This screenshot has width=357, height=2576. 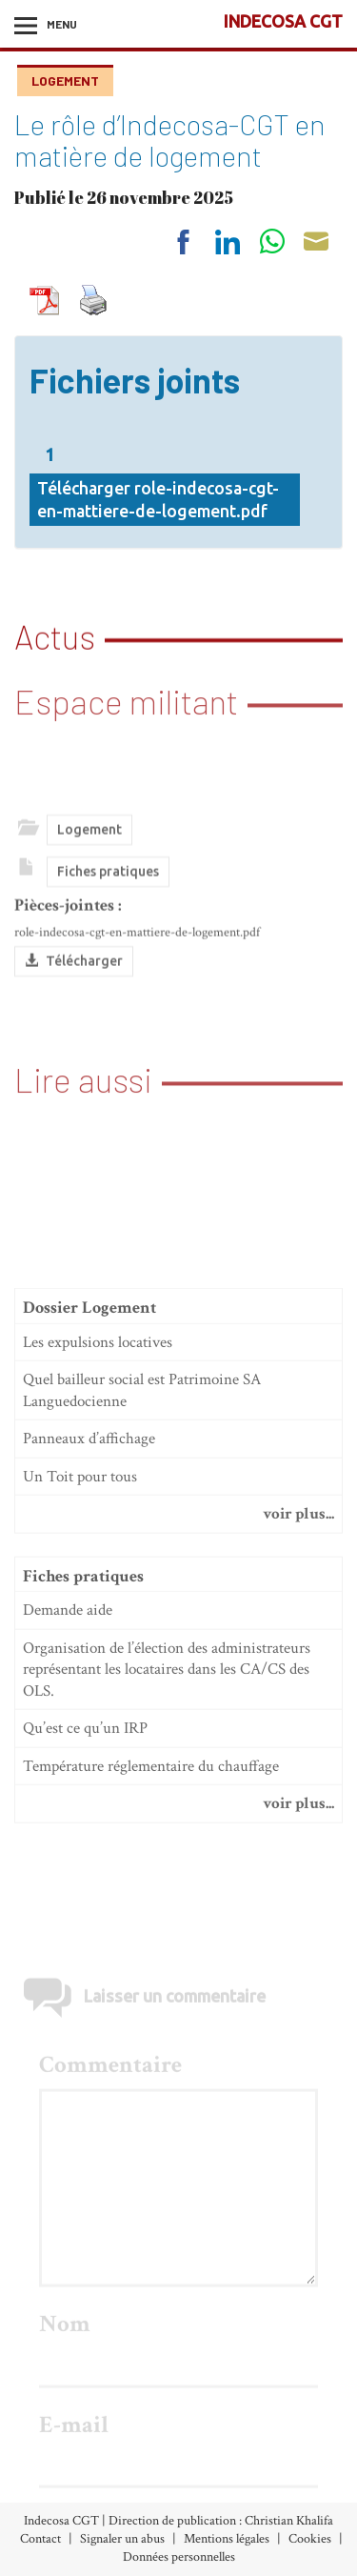 I want to click on Contact, so click(x=40, y=2538).